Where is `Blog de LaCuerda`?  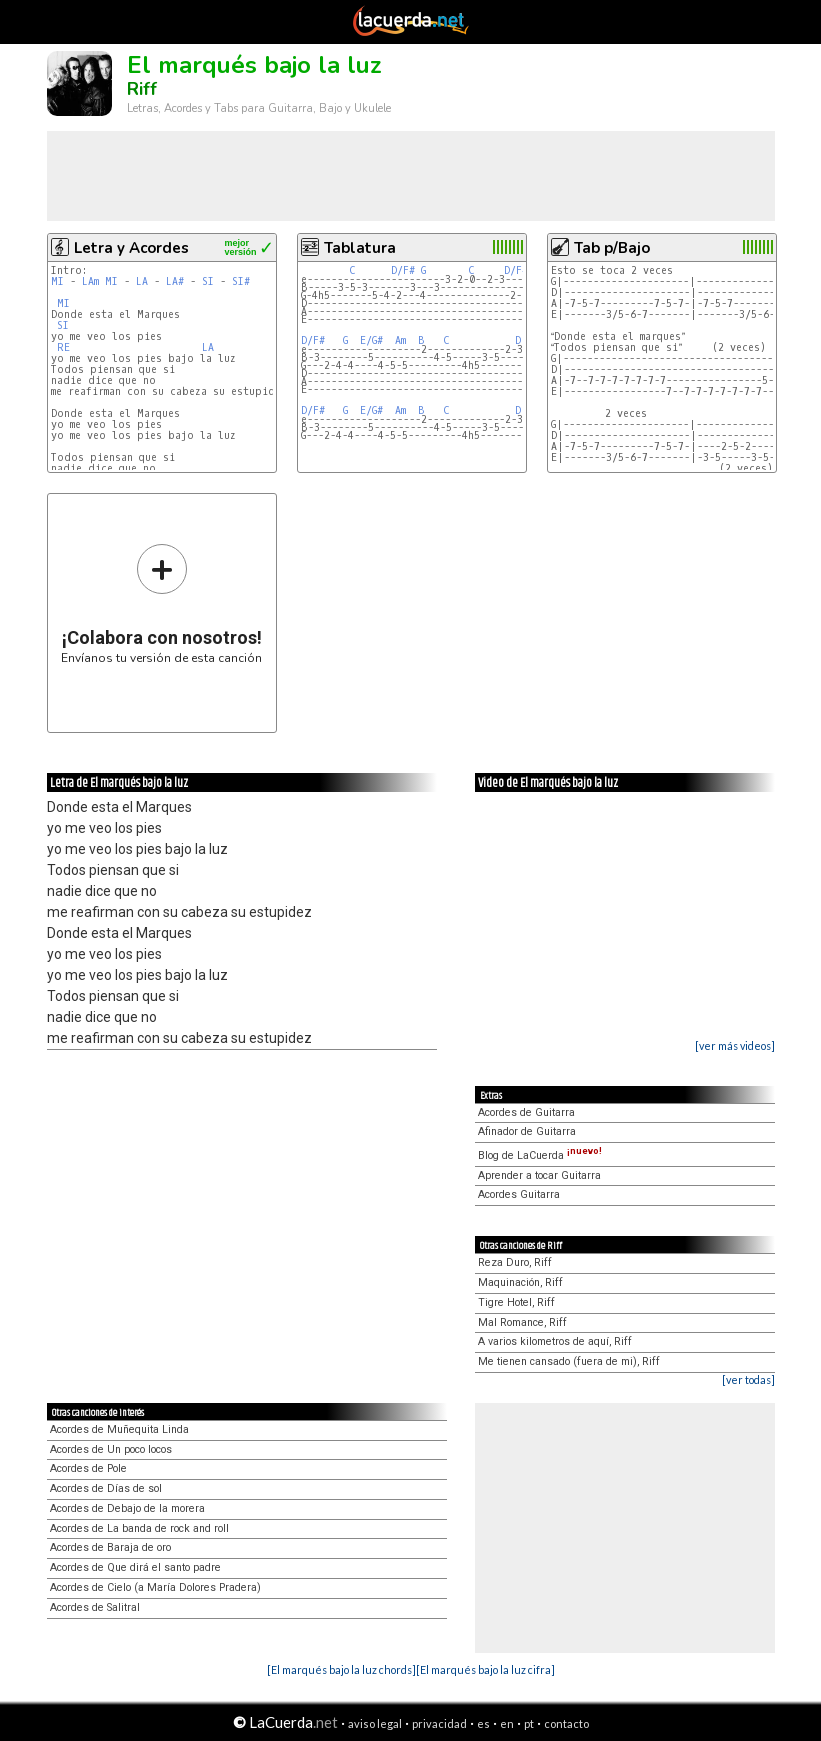
Blog de LaCuerda is located at coordinates (540, 1155).